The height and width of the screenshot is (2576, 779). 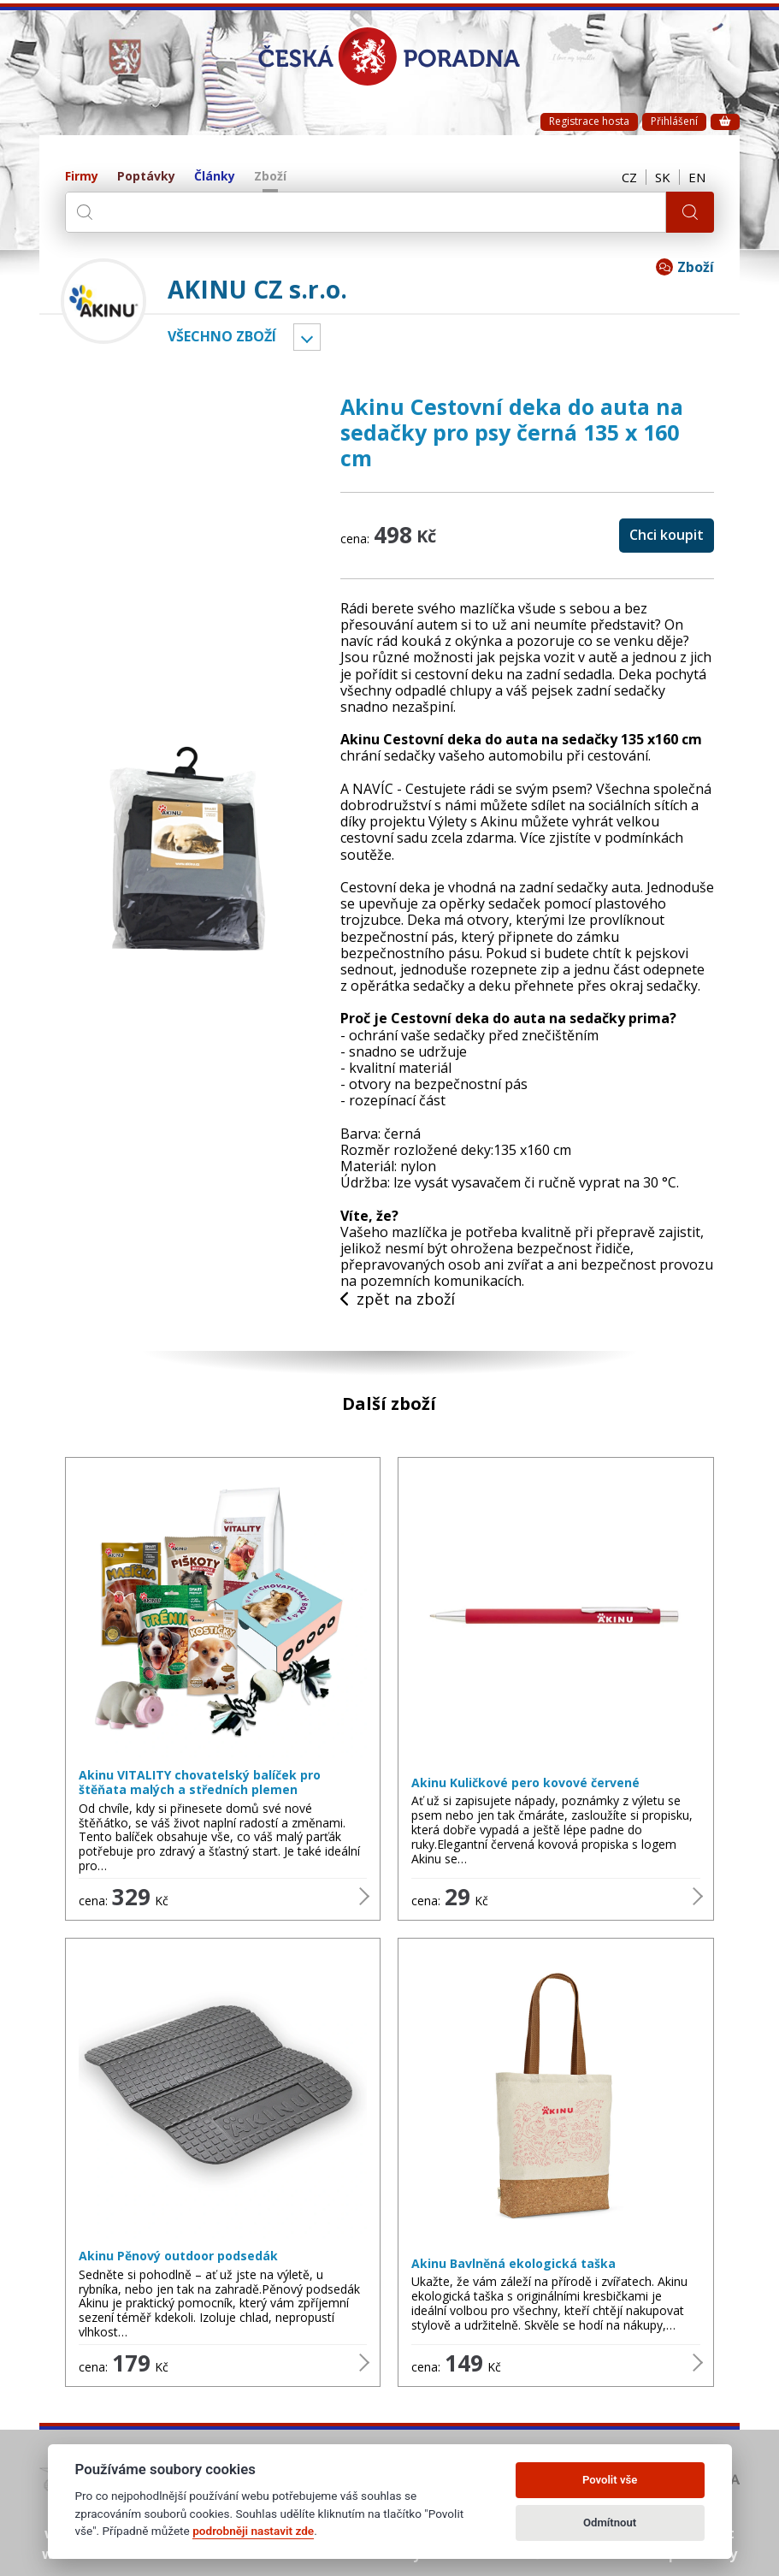 What do you see at coordinates (662, 177) in the screenshot?
I see `SK` at bounding box center [662, 177].